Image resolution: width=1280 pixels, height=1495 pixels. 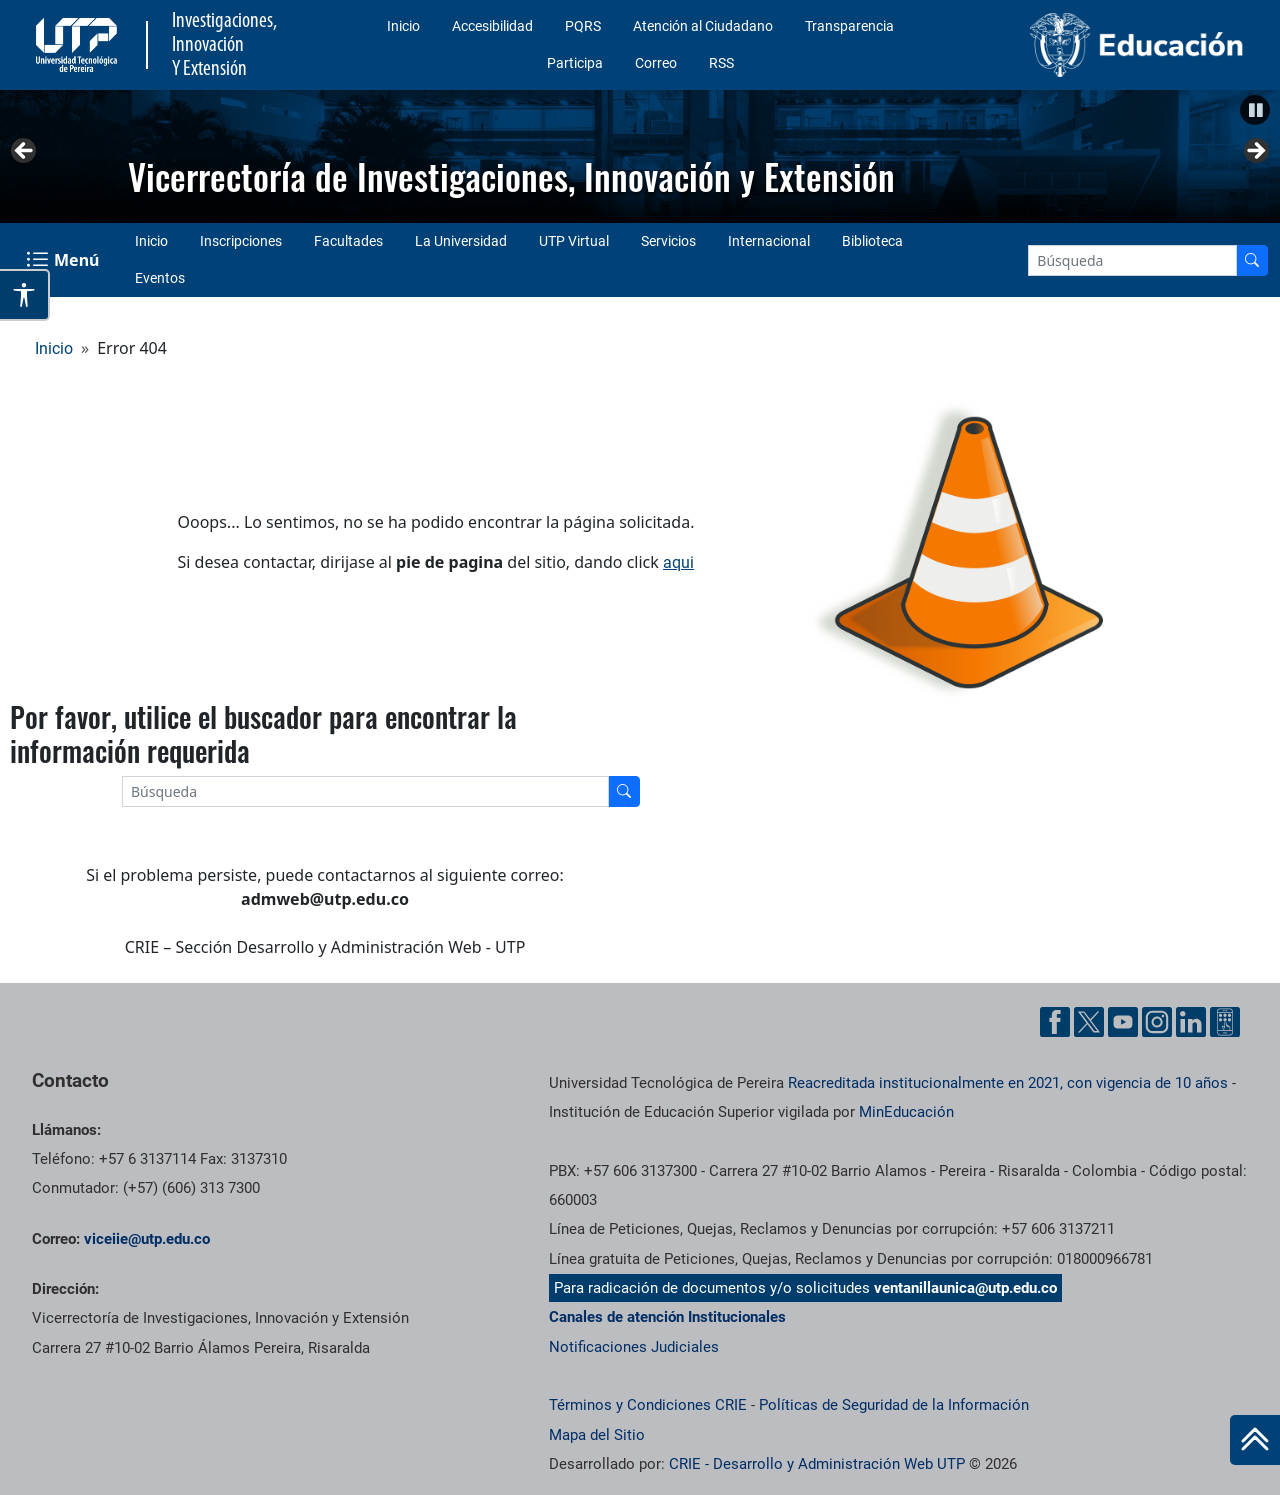 What do you see at coordinates (634, 1347) in the screenshot?
I see `Notificaciones Judiciales` at bounding box center [634, 1347].